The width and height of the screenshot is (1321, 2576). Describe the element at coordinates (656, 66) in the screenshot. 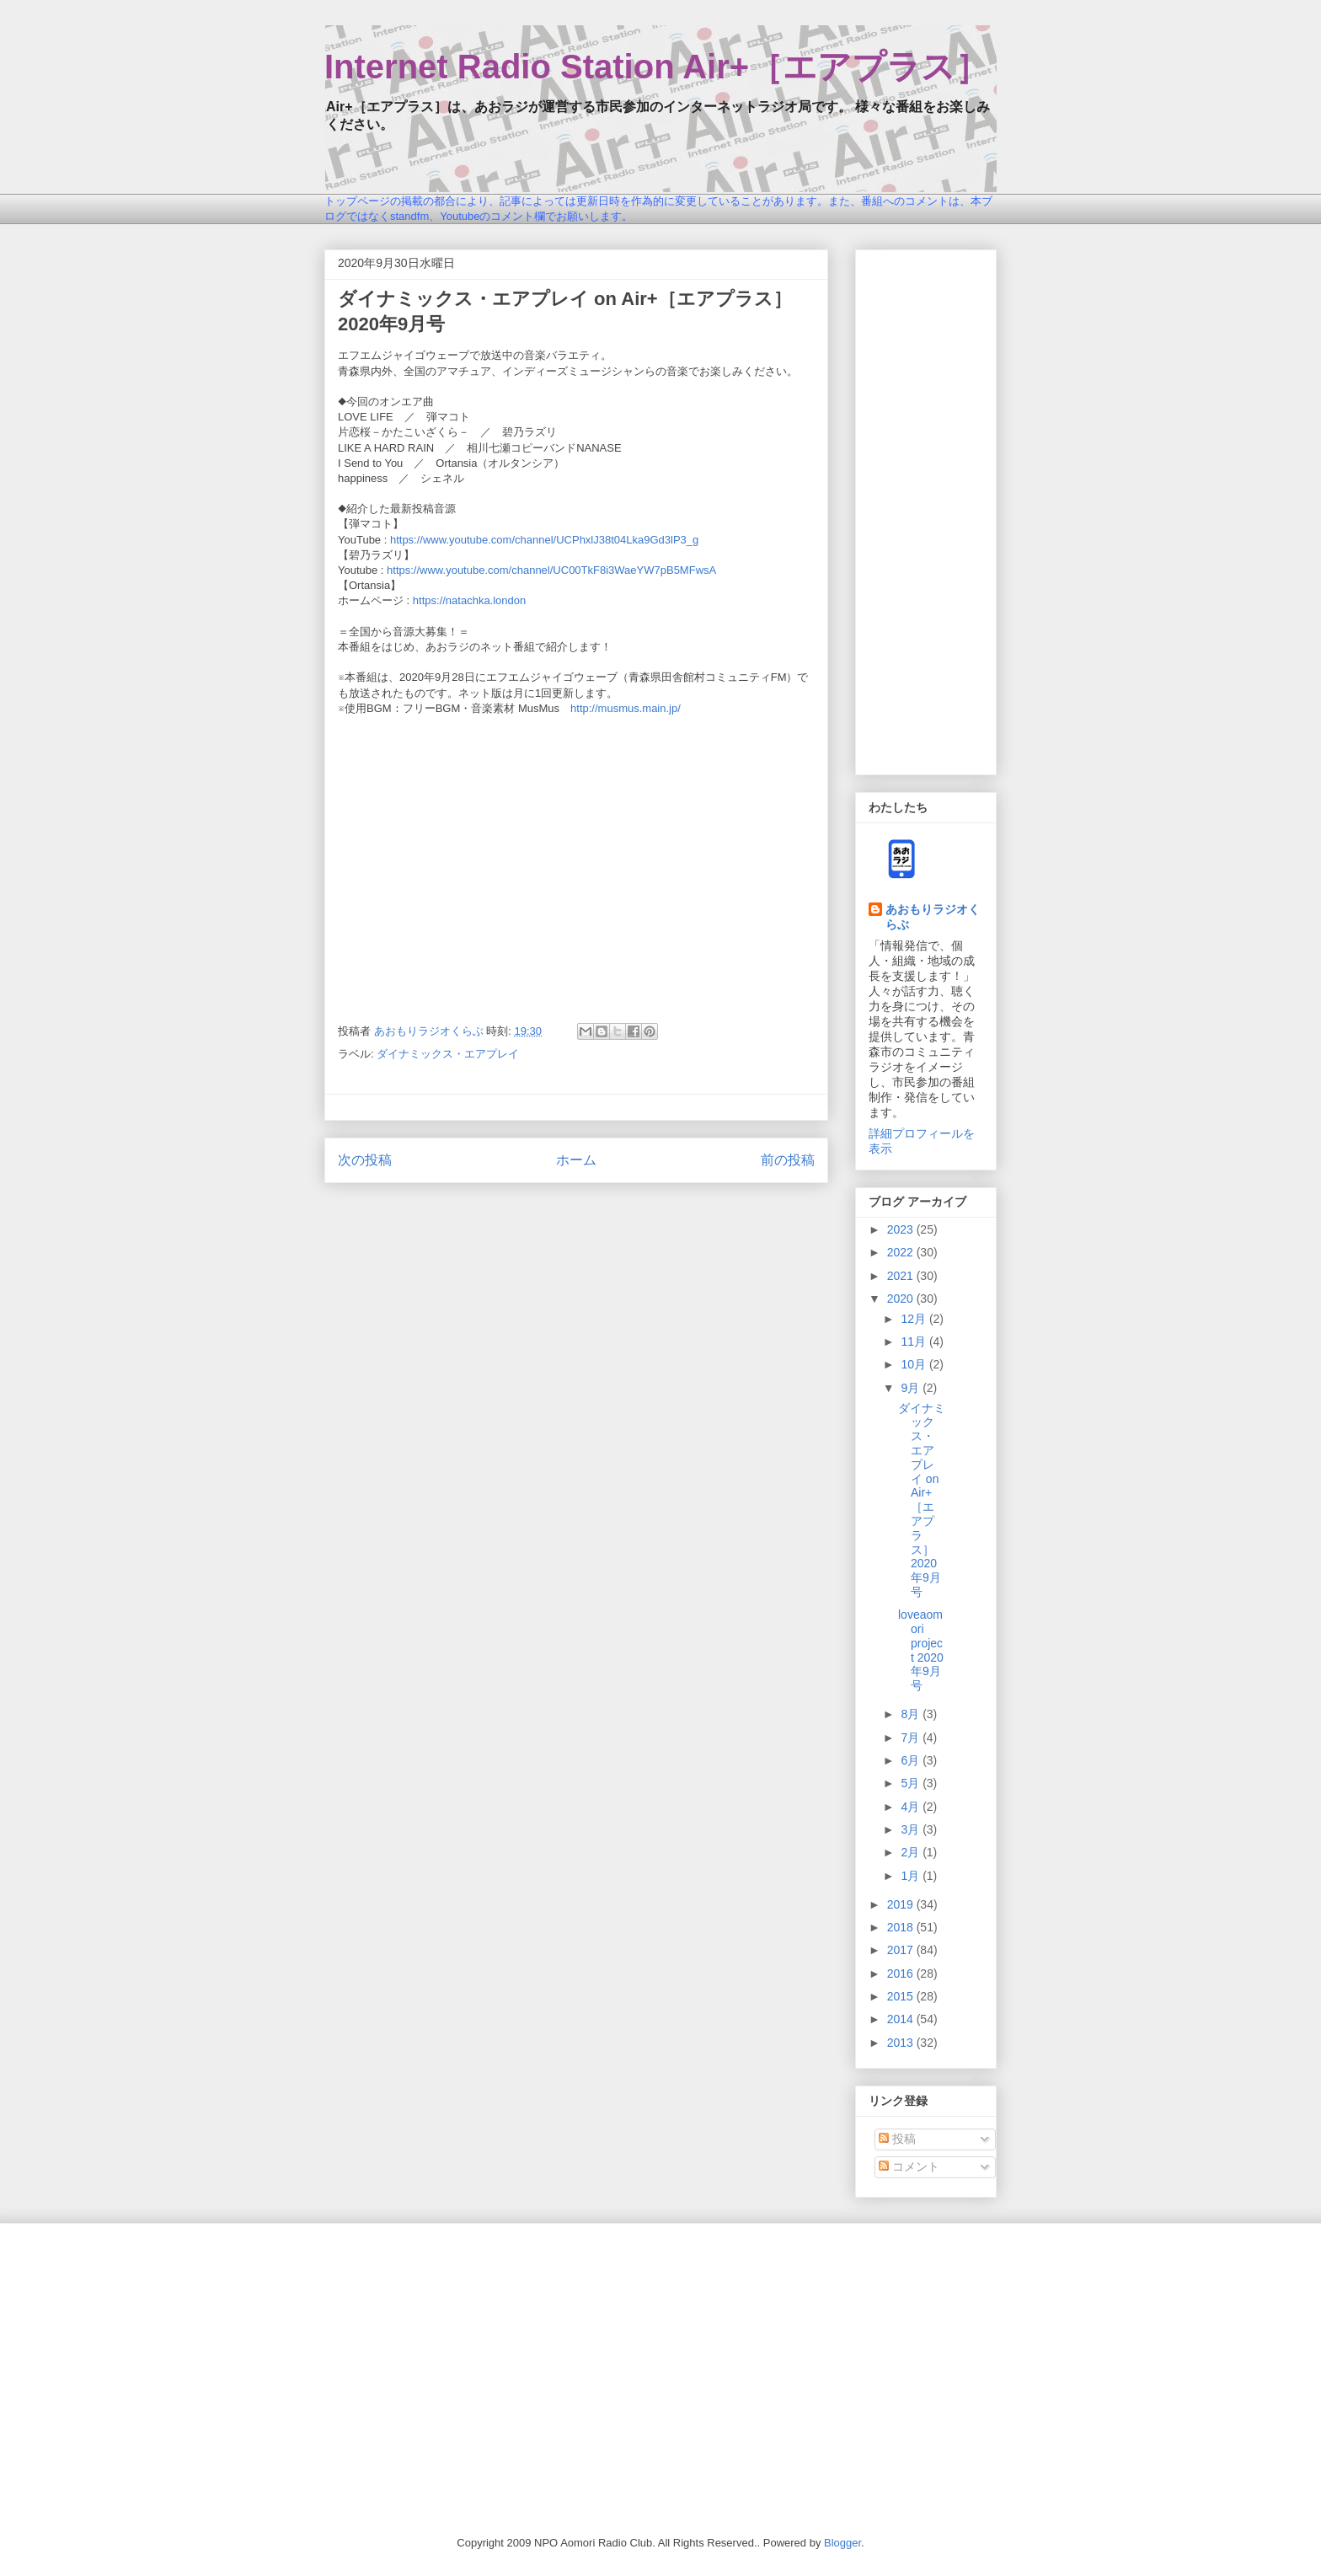

I see `Internet Radio Station Air+［エアプラス］` at that location.